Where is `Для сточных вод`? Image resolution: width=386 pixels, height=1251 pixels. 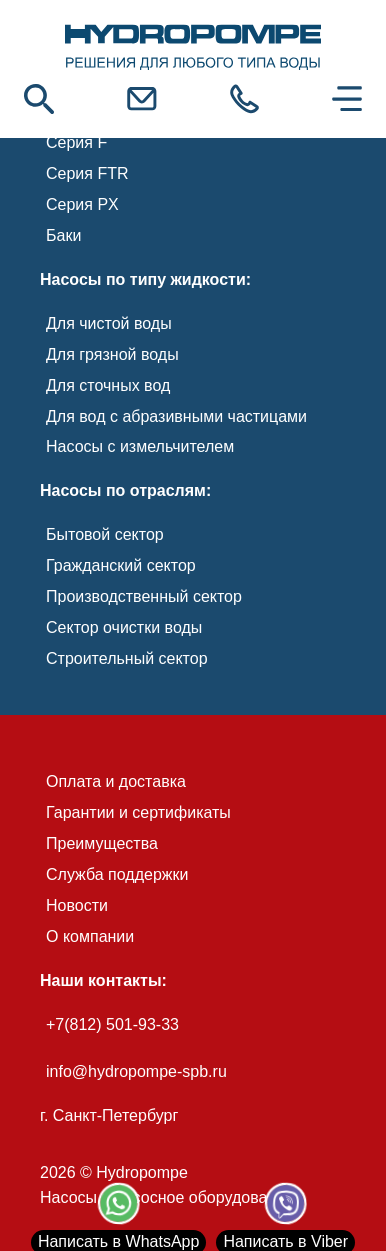
Для сточных вод is located at coordinates (108, 385).